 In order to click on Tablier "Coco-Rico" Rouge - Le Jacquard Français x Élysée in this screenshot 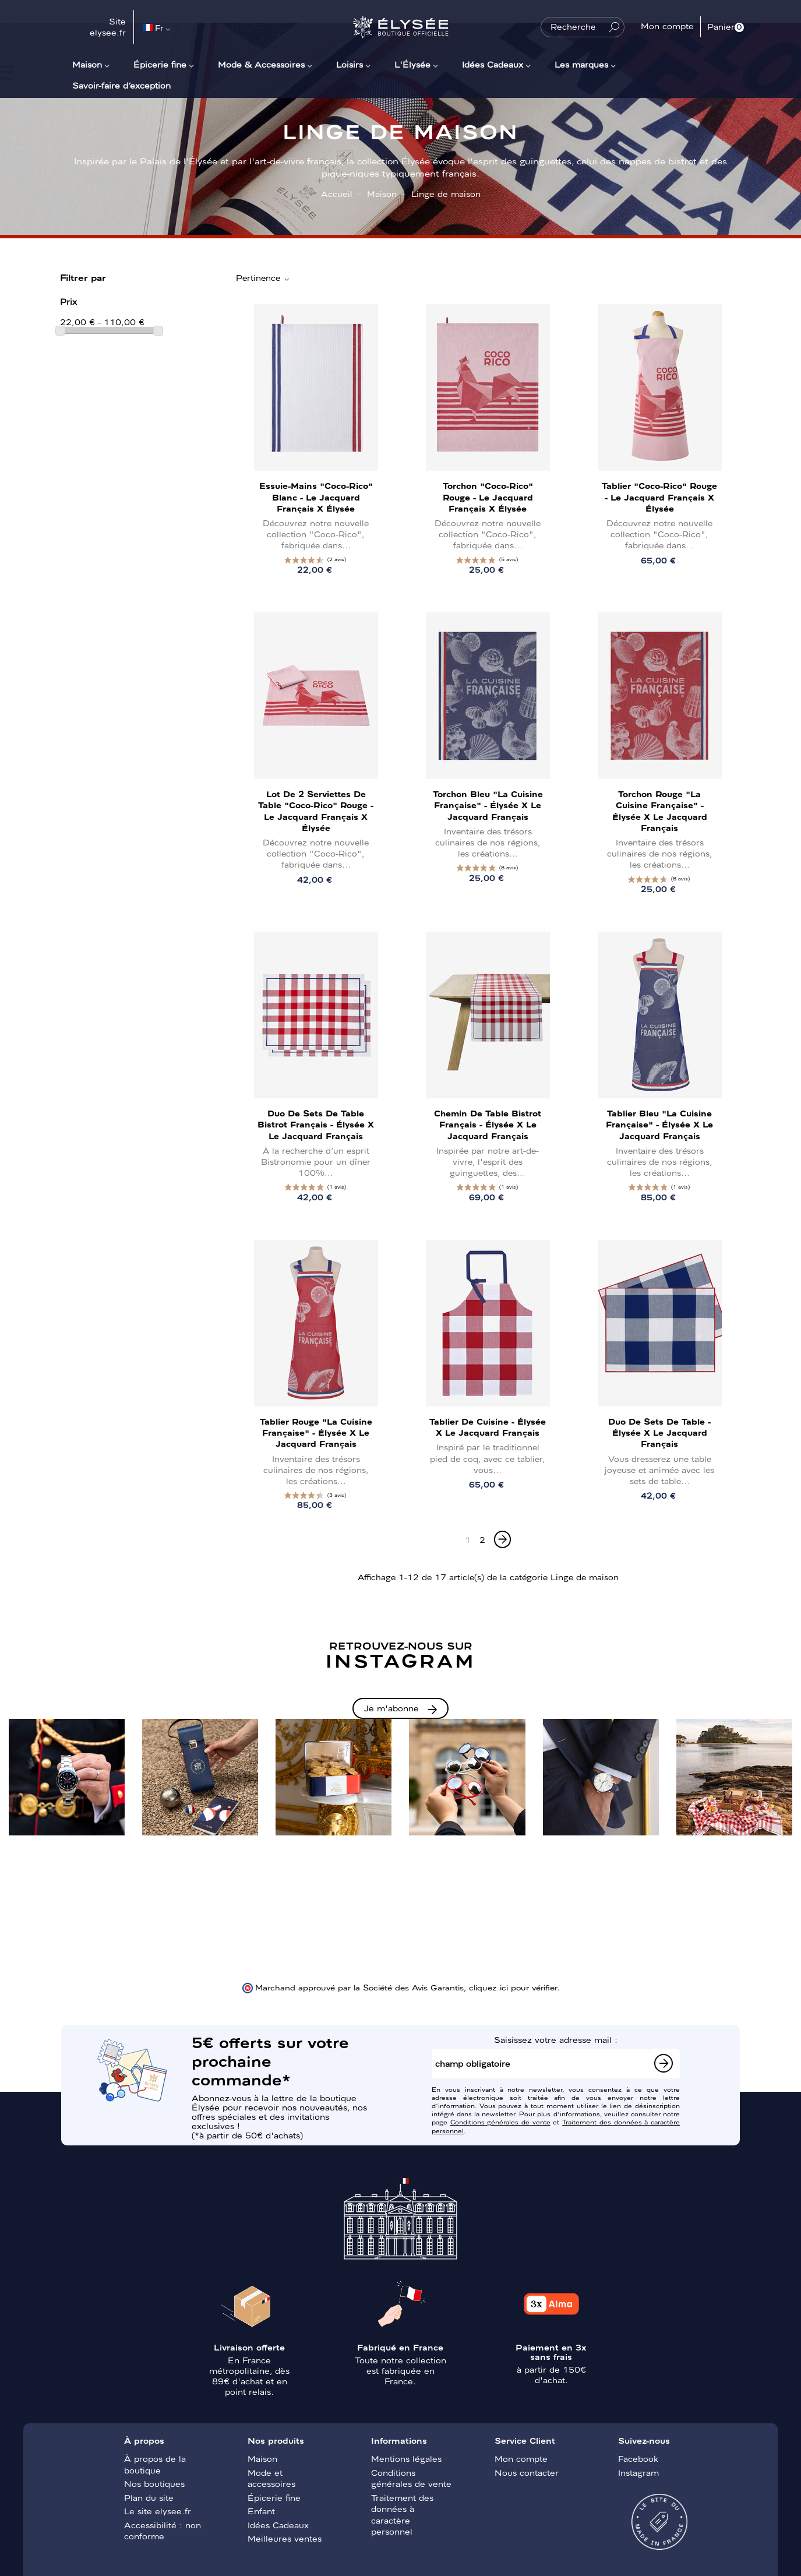, I will do `click(659, 496)`.